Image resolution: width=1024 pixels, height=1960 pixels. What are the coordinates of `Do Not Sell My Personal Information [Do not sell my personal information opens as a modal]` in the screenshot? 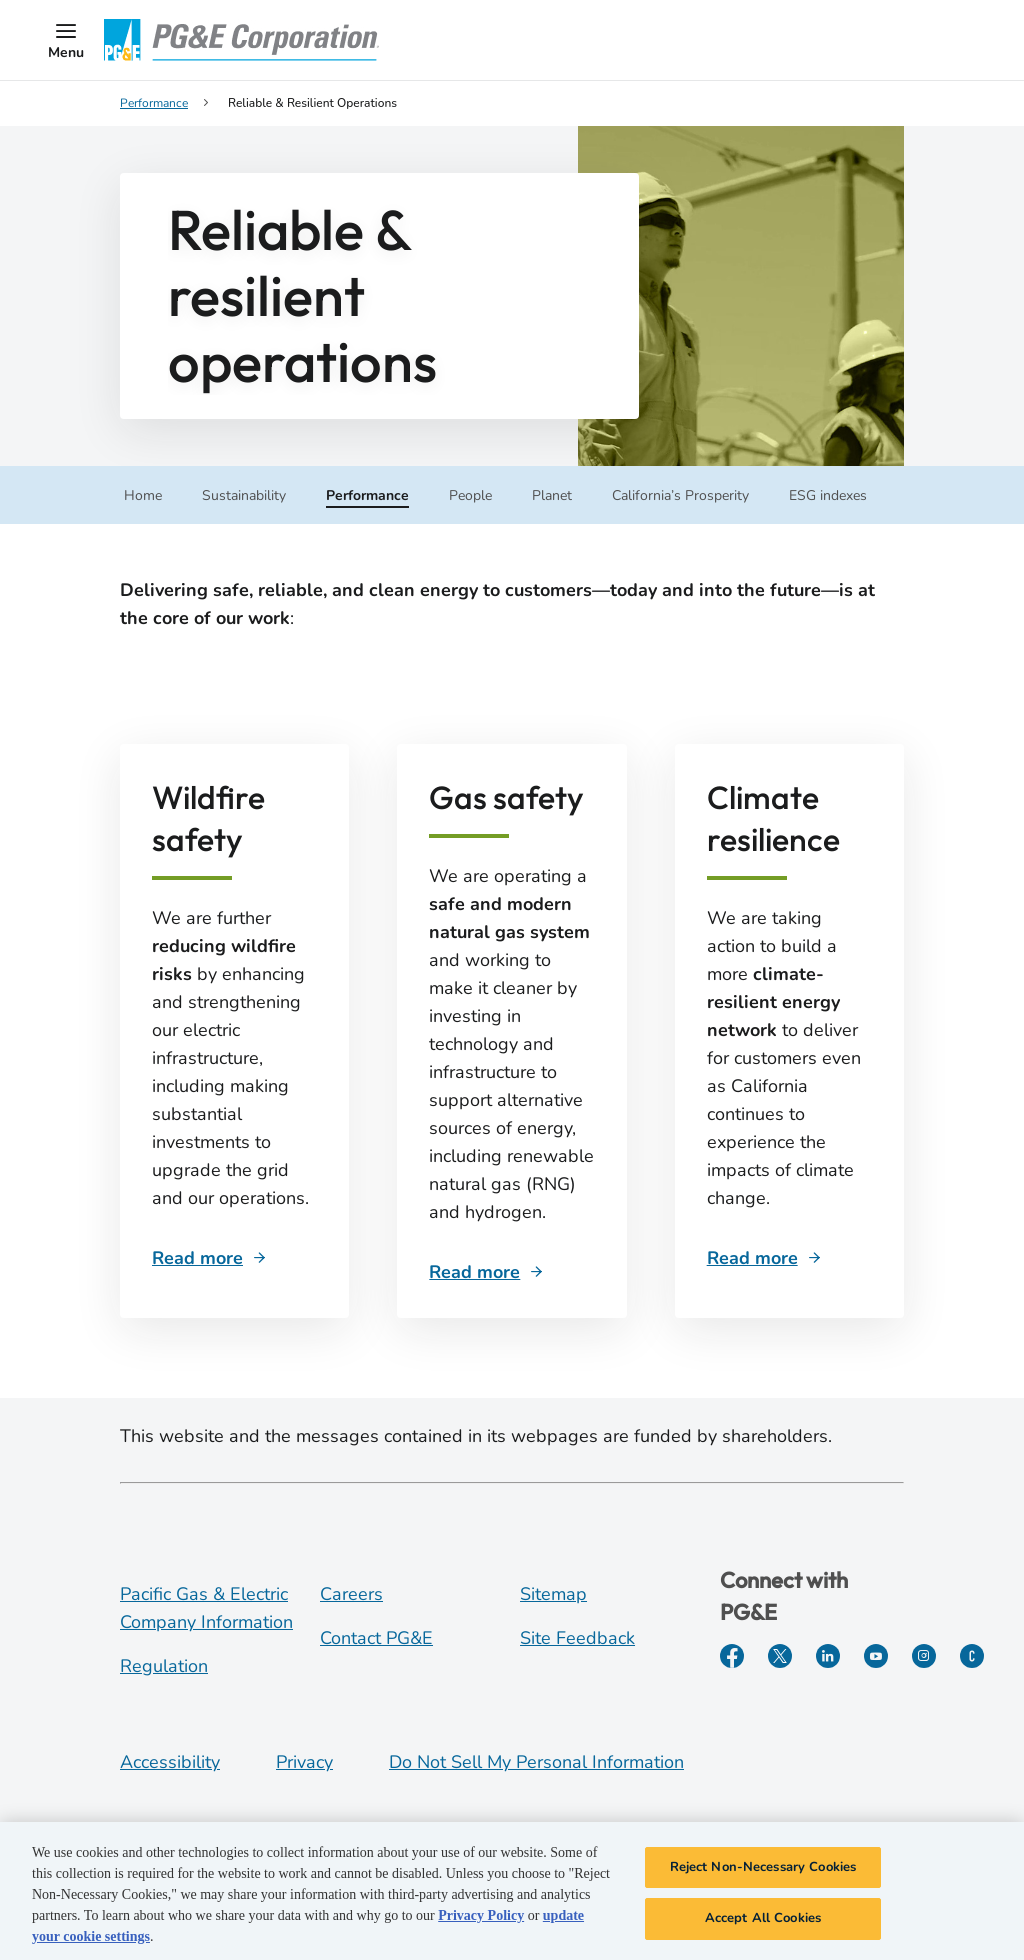 It's located at (536, 1762).